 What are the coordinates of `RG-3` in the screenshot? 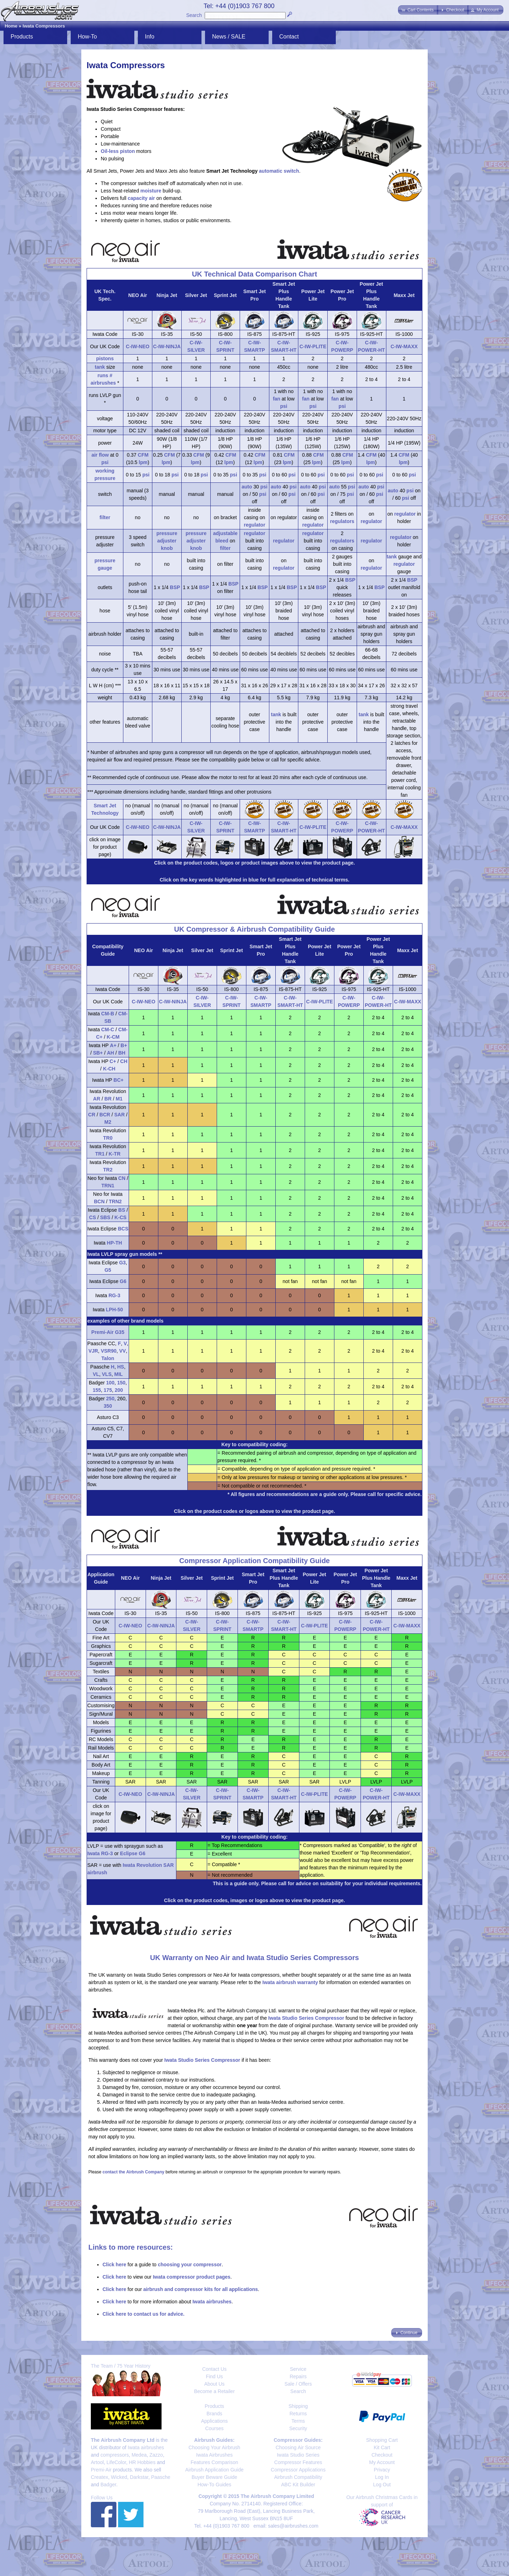 It's located at (114, 1295).